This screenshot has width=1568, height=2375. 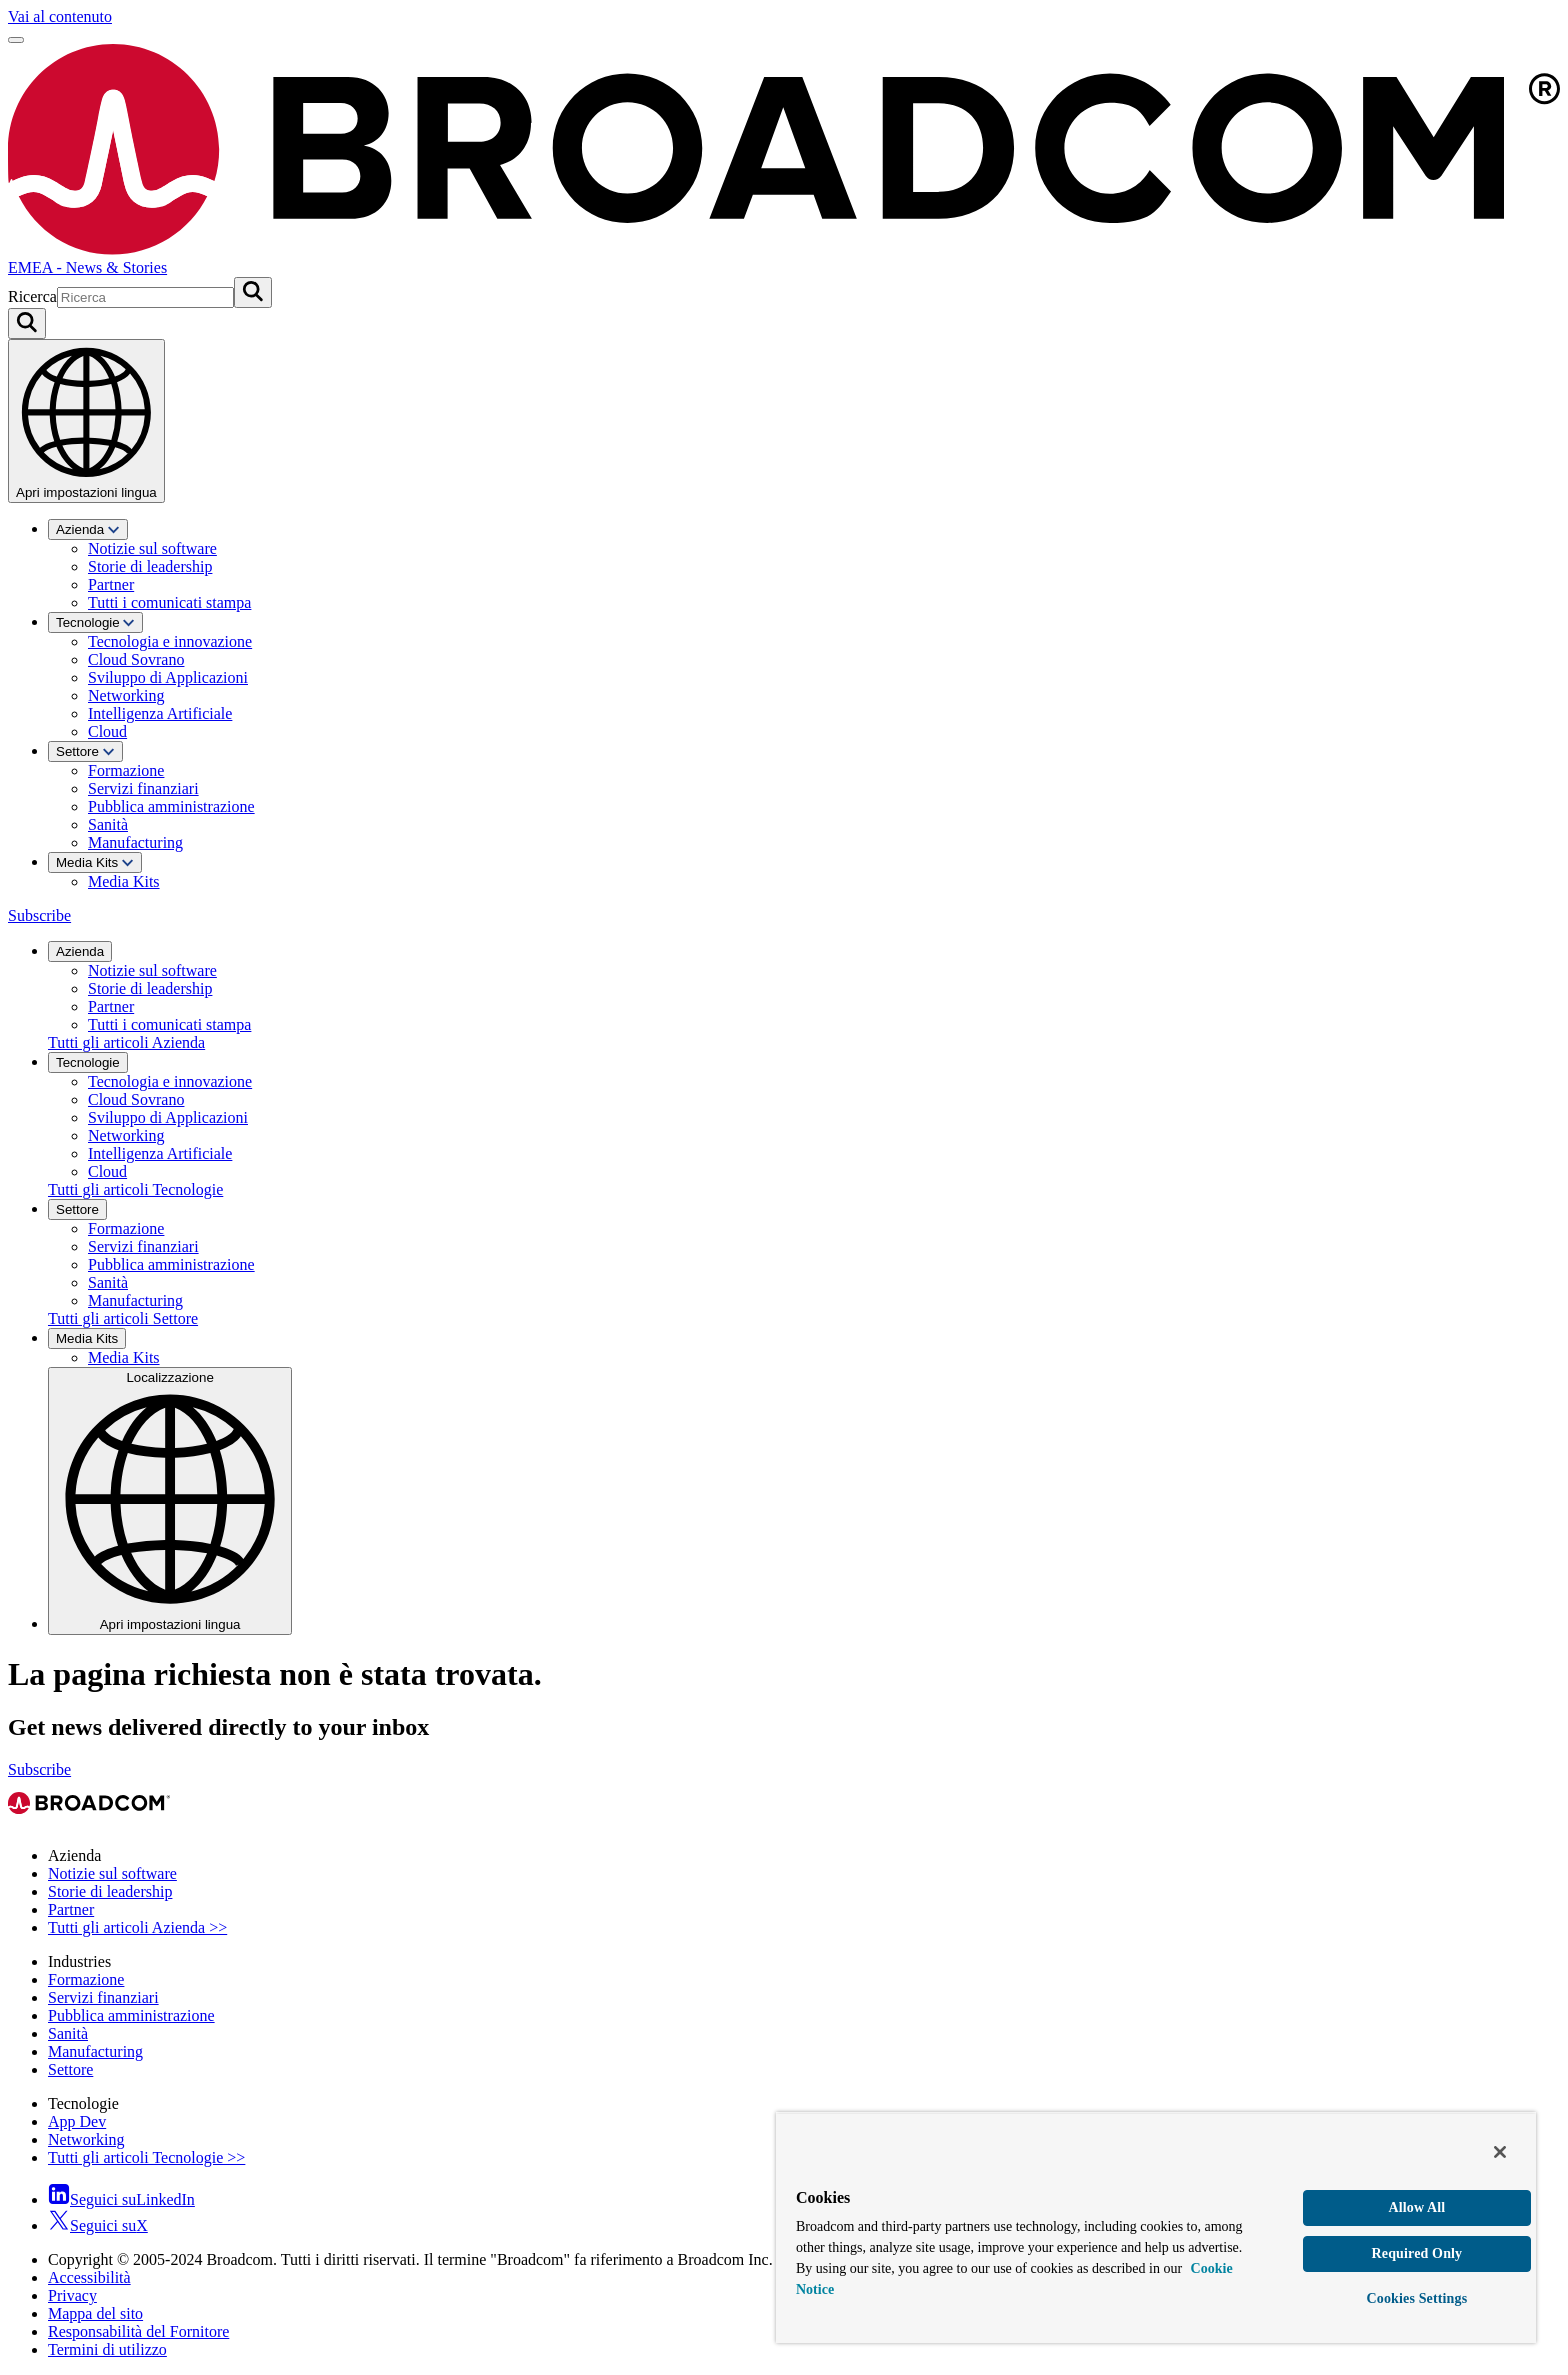 What do you see at coordinates (39, 915) in the screenshot?
I see `Subscribe` at bounding box center [39, 915].